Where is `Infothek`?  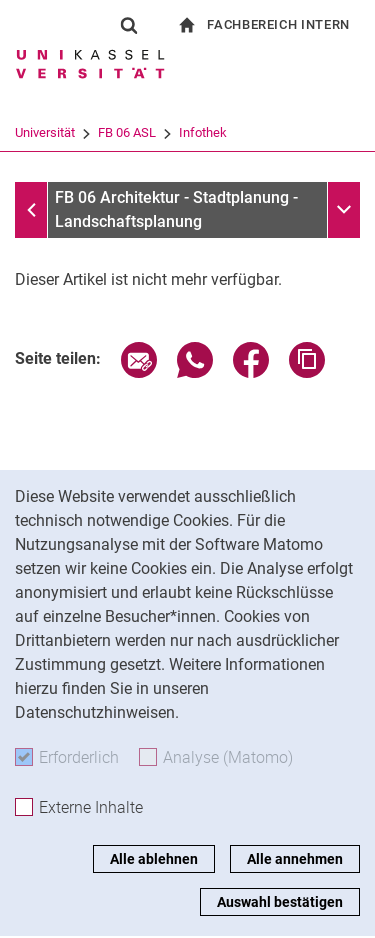
Infothek is located at coordinates (203, 132).